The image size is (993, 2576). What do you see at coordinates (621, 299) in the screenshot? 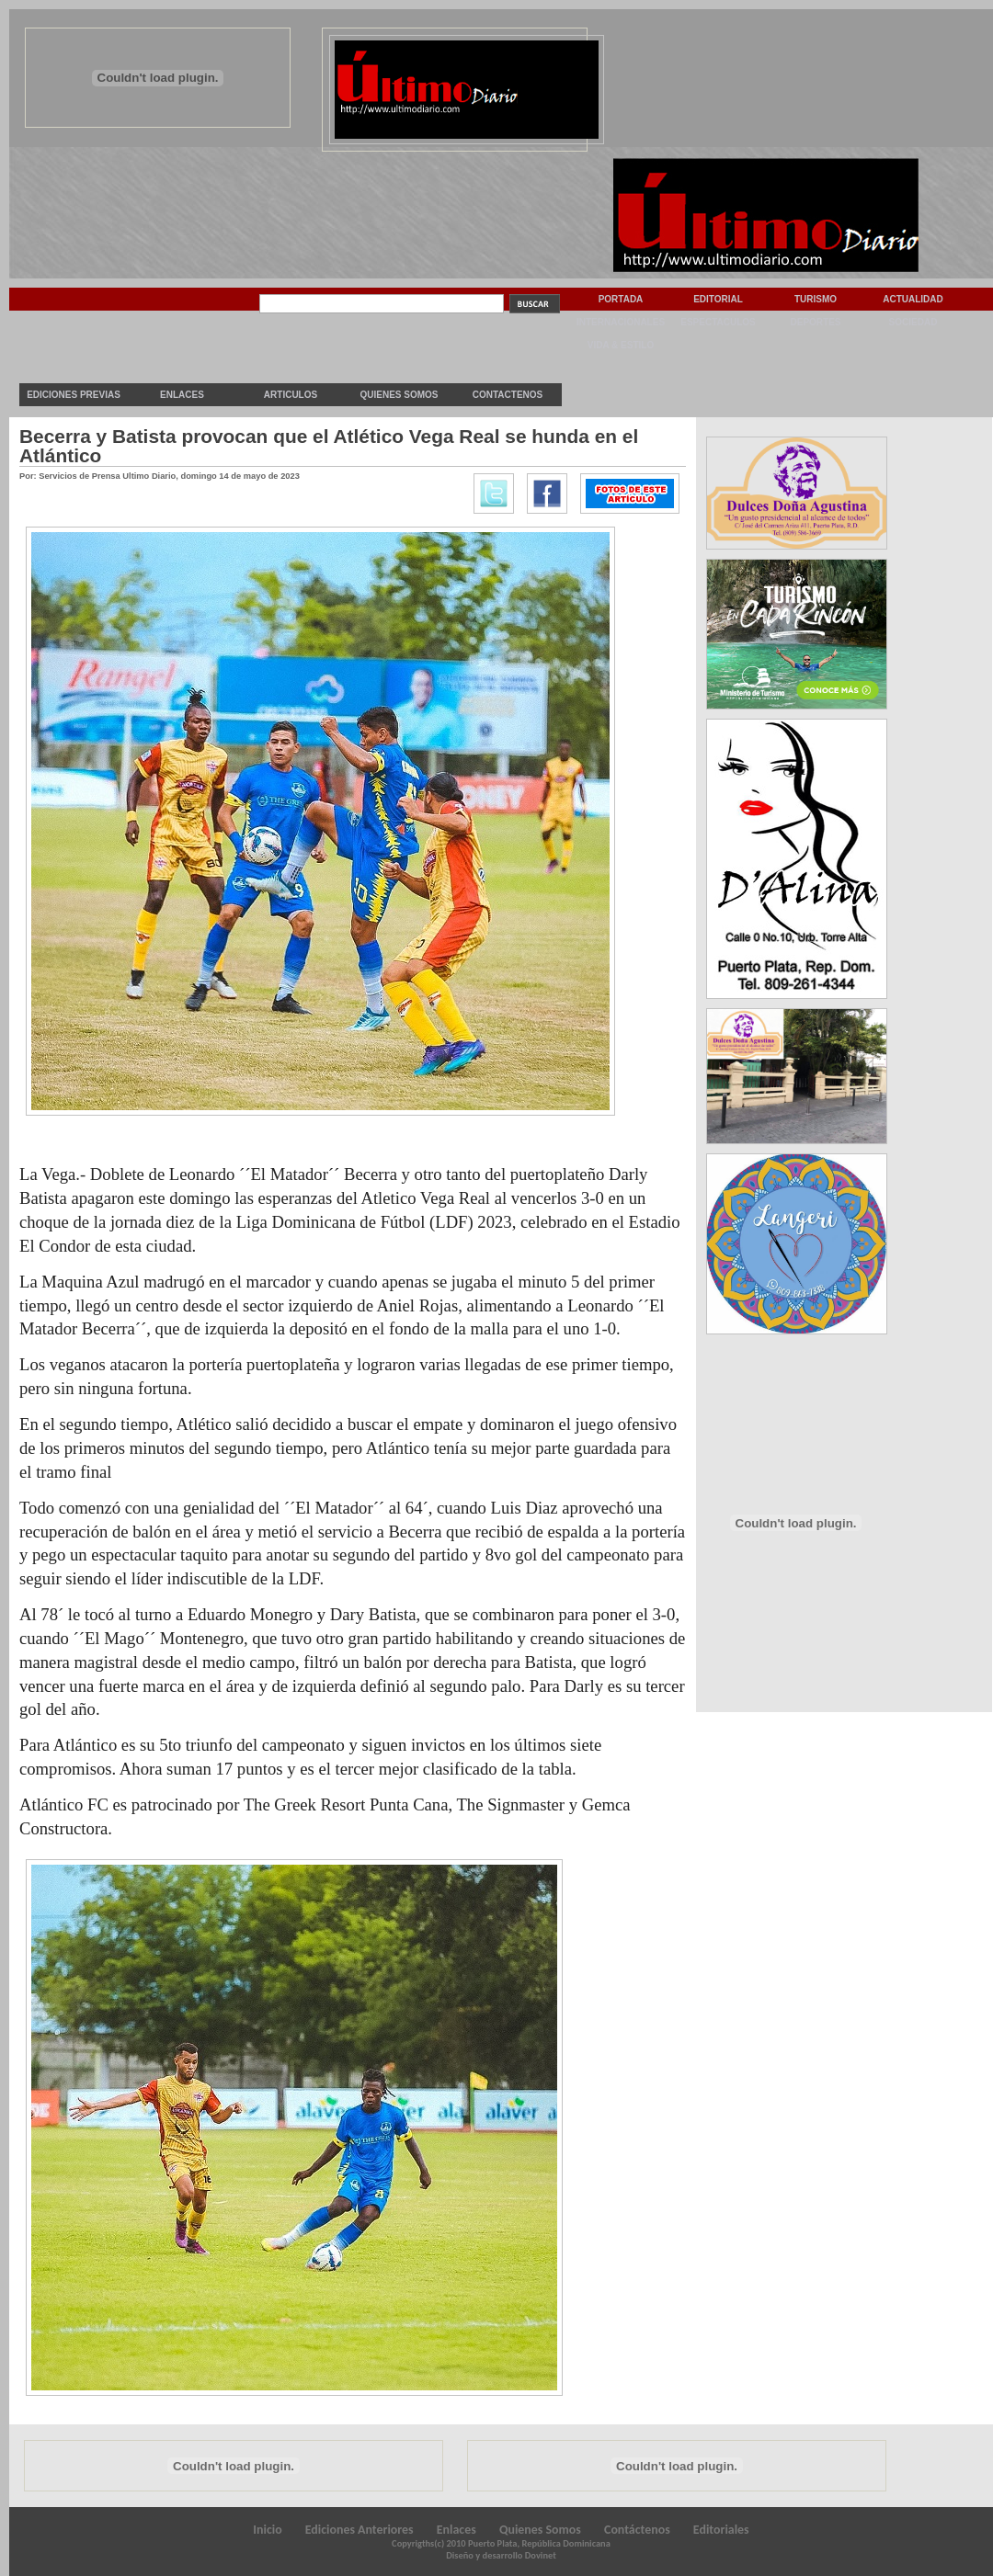
I see `Portada` at bounding box center [621, 299].